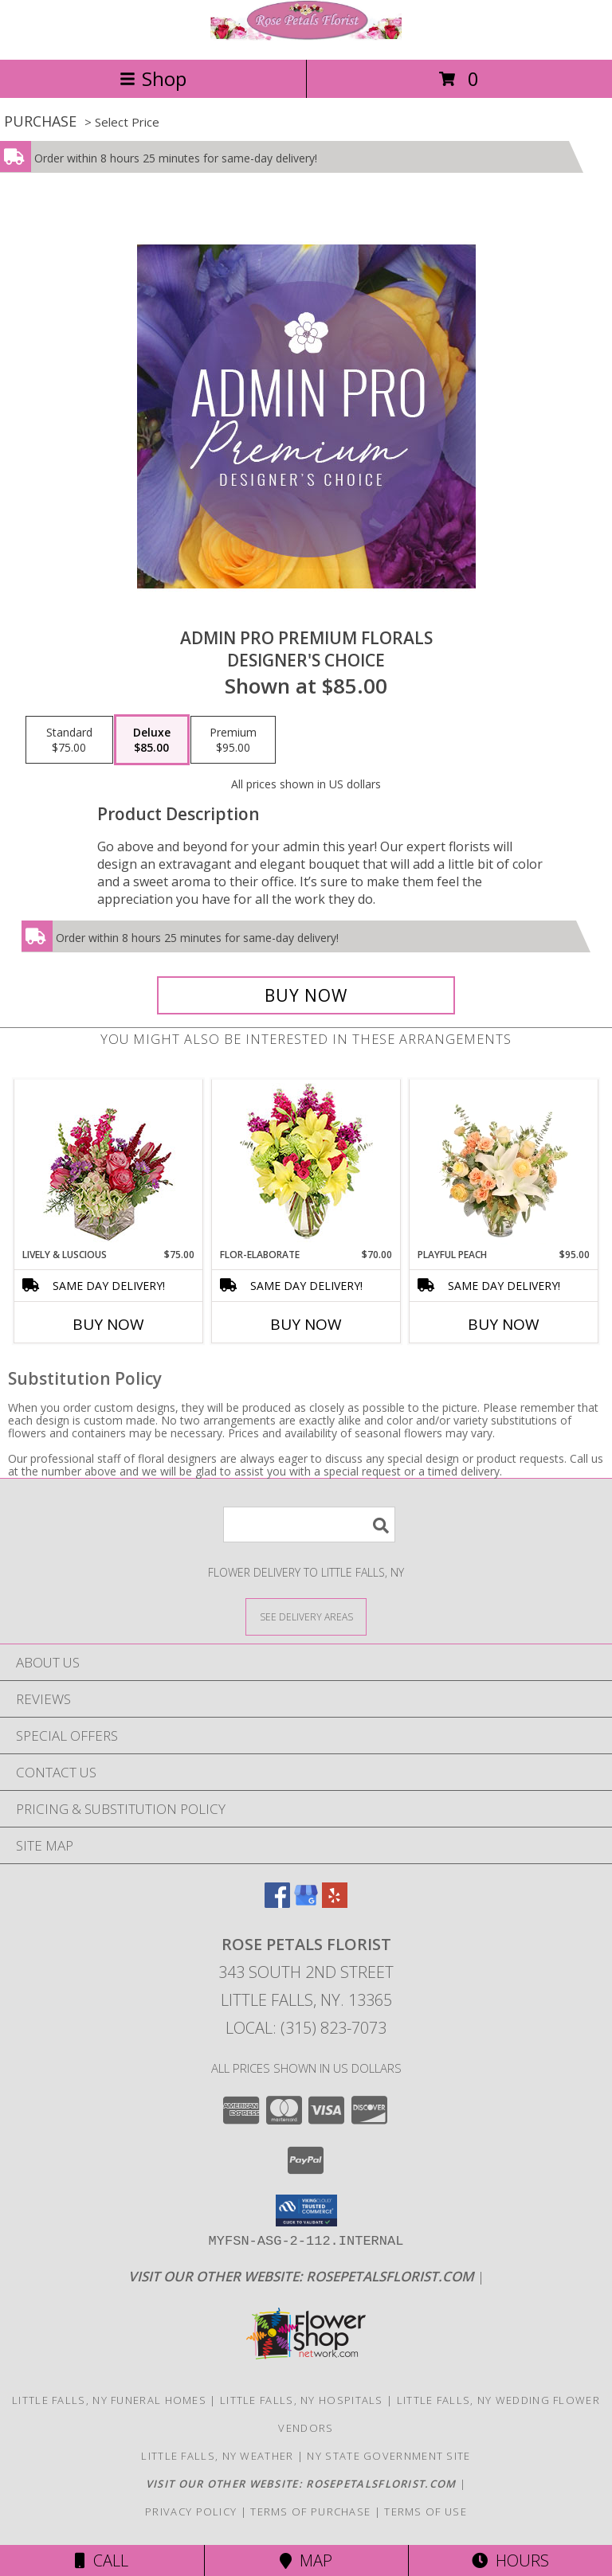 The height and width of the screenshot is (2576, 612). Describe the element at coordinates (306, 2210) in the screenshot. I see `[button]` at that location.